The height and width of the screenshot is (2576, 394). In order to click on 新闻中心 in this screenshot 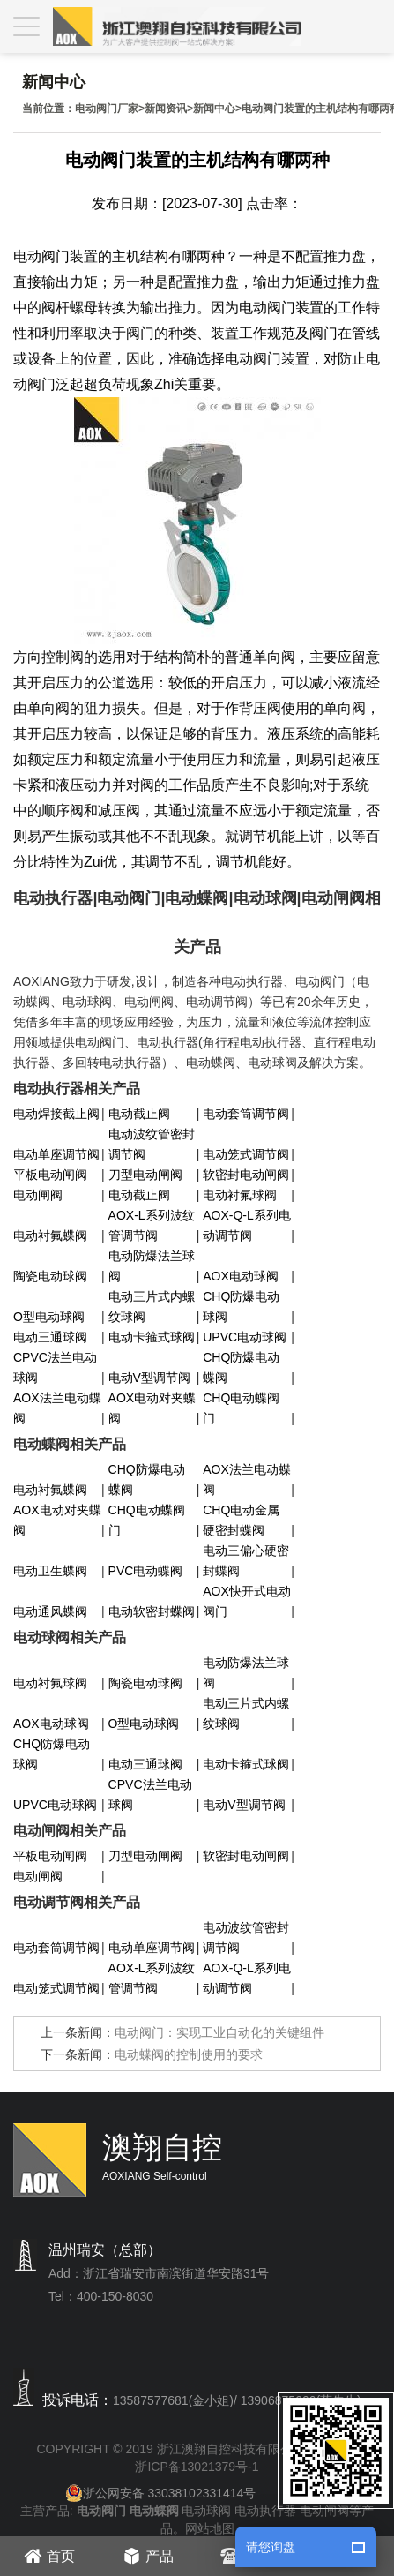, I will do `click(214, 108)`.